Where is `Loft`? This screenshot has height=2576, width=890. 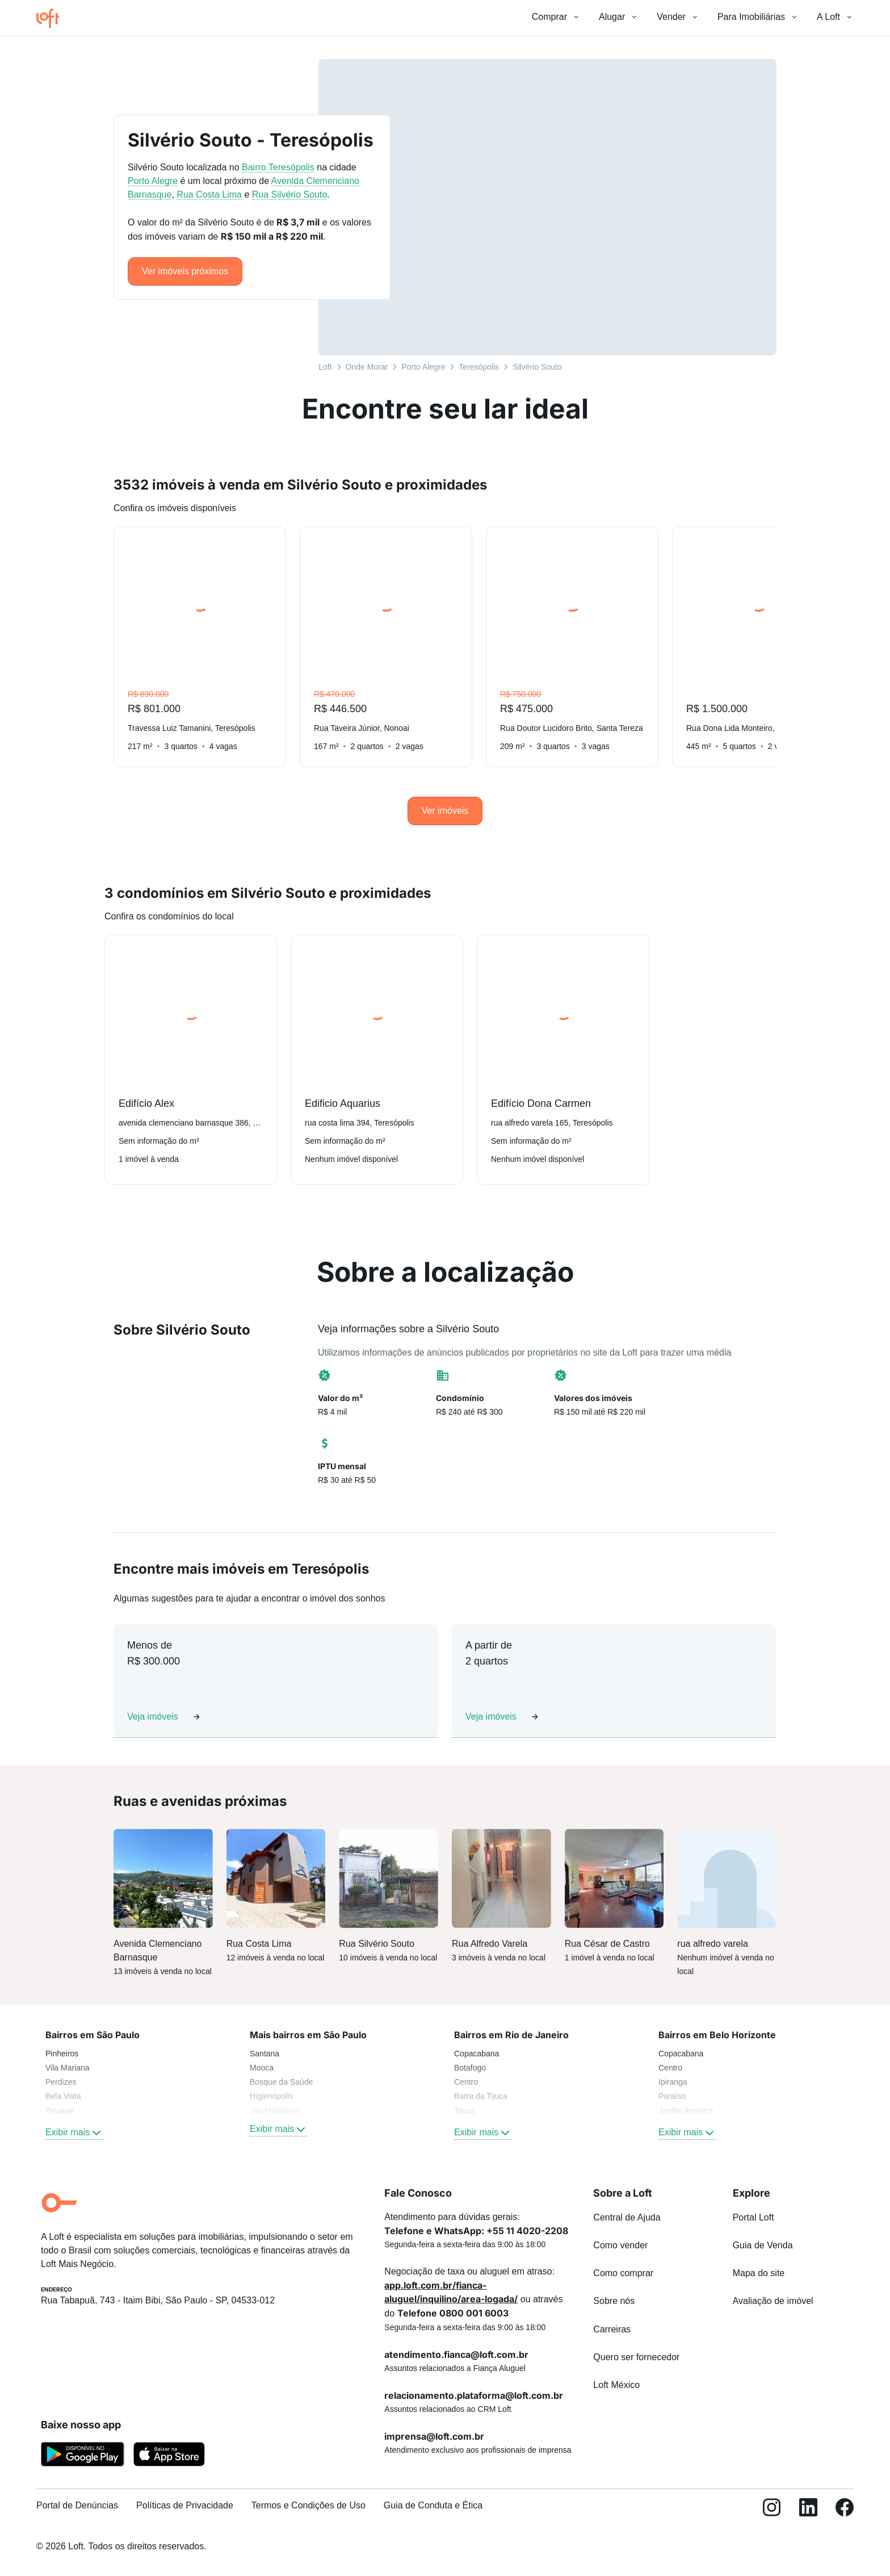
Loft is located at coordinates (324, 366).